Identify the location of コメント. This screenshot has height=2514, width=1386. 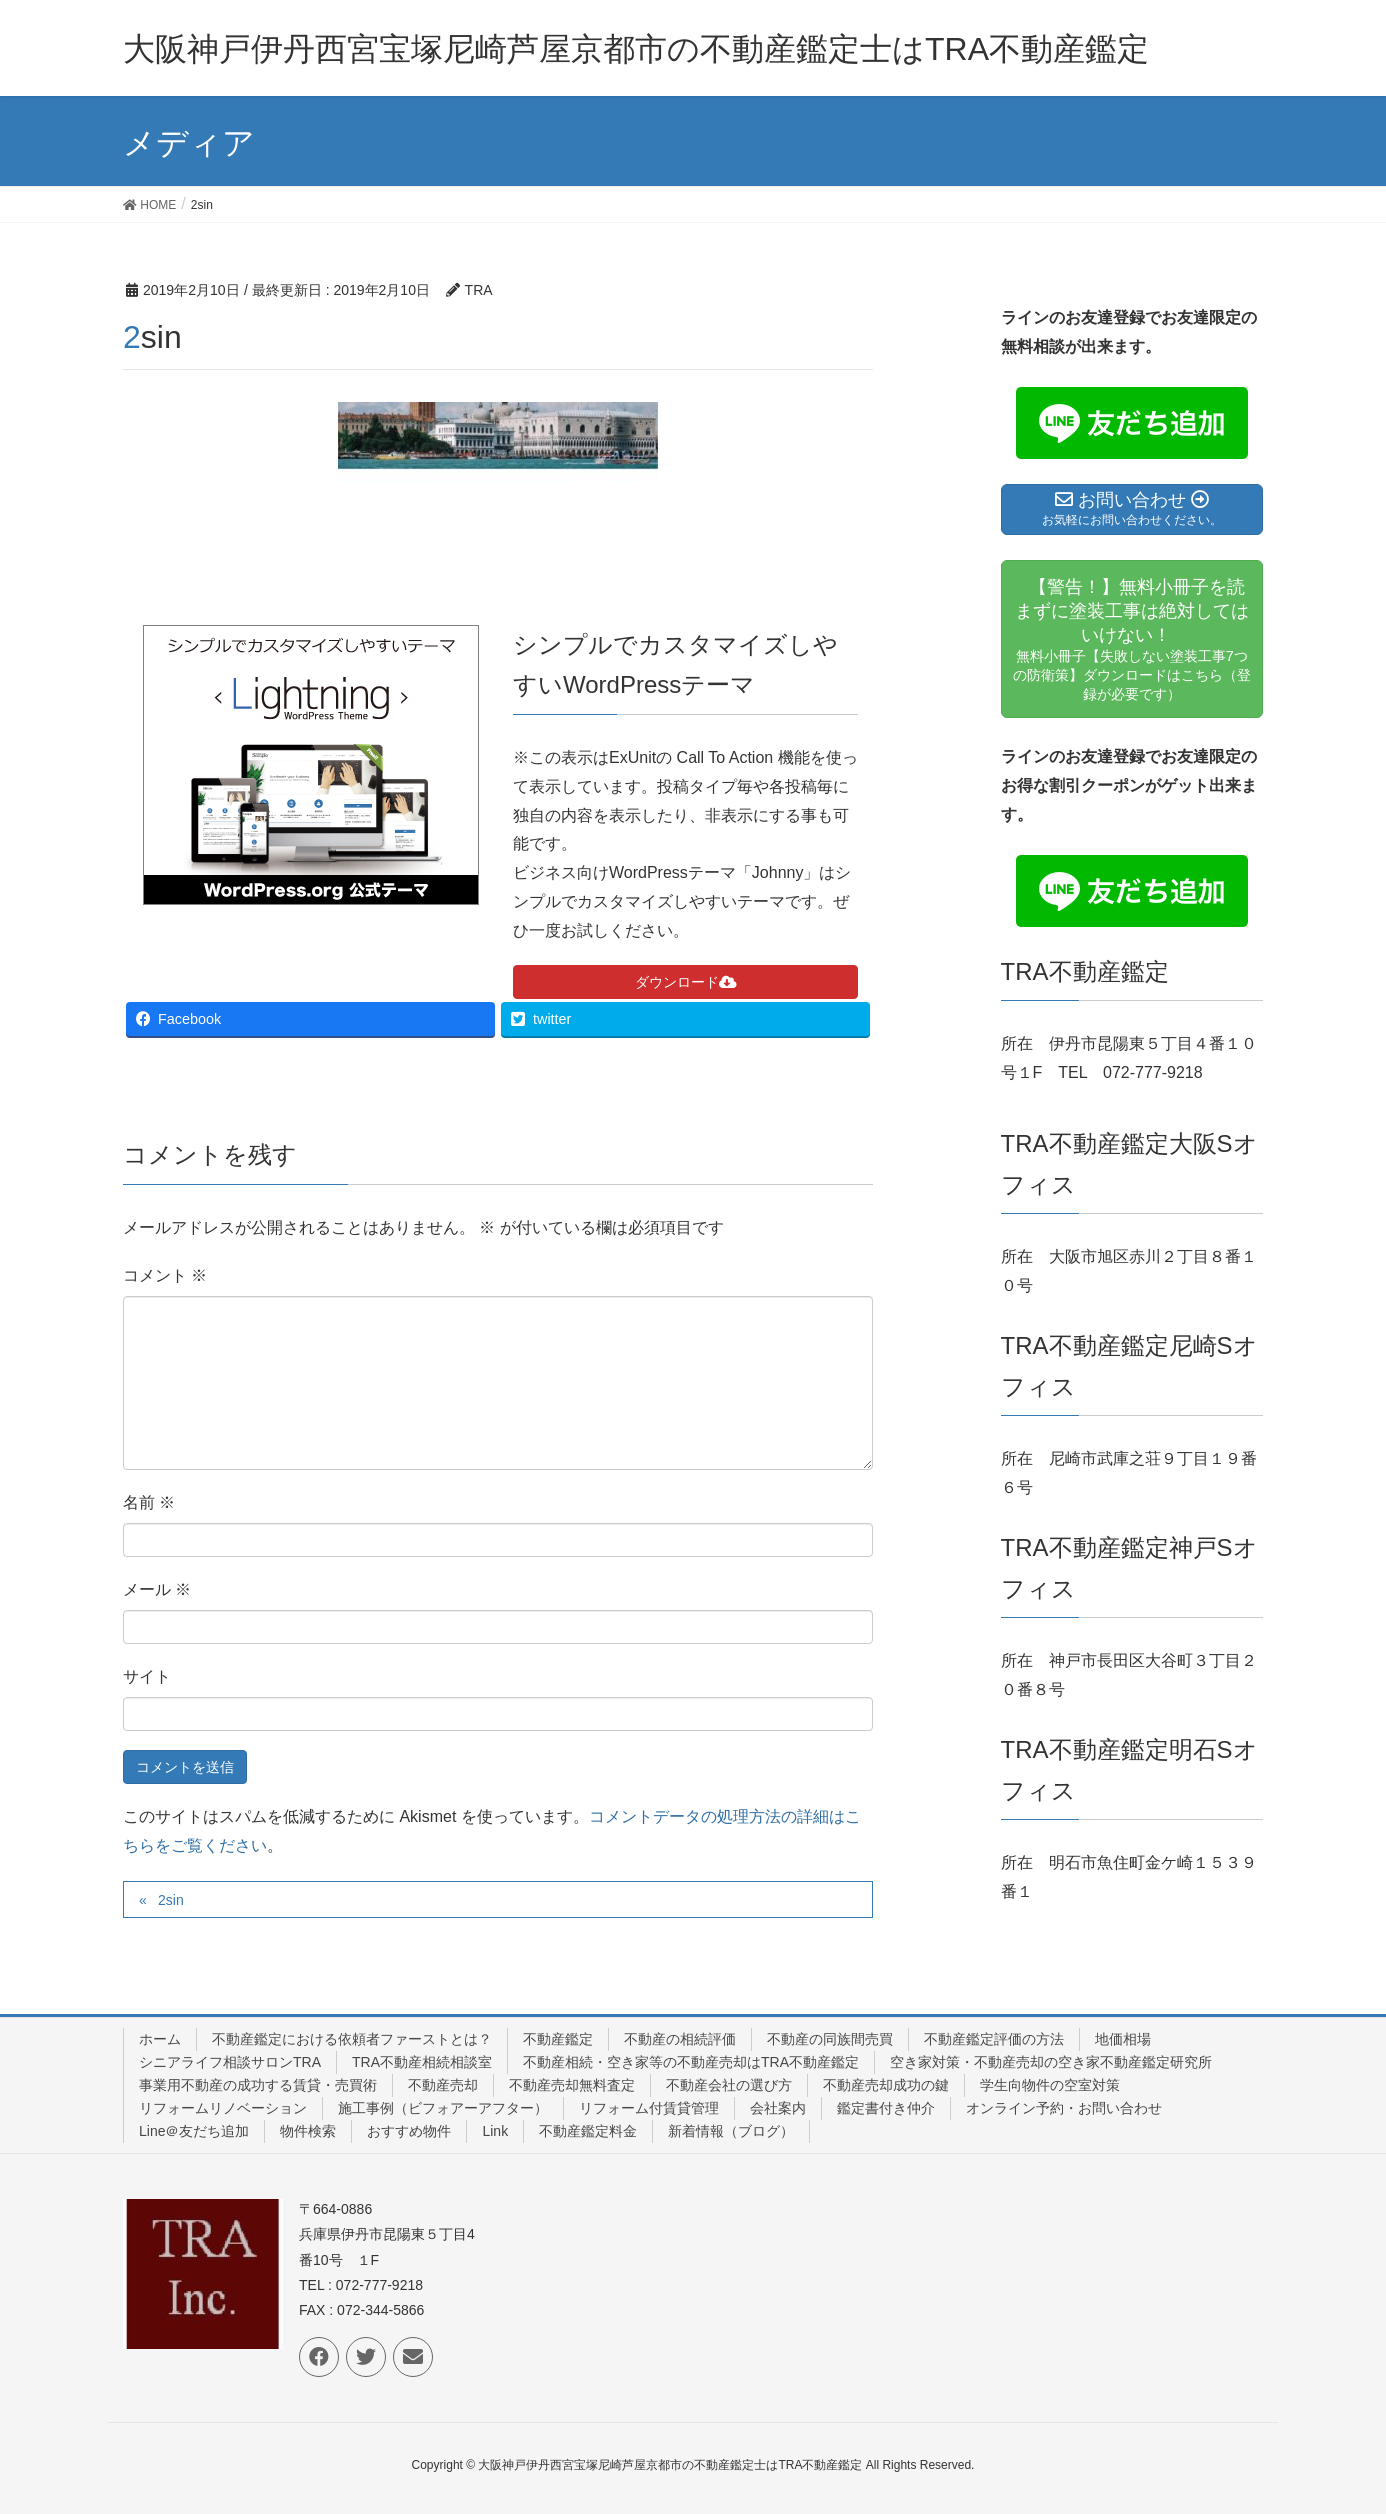
(165, 1275).